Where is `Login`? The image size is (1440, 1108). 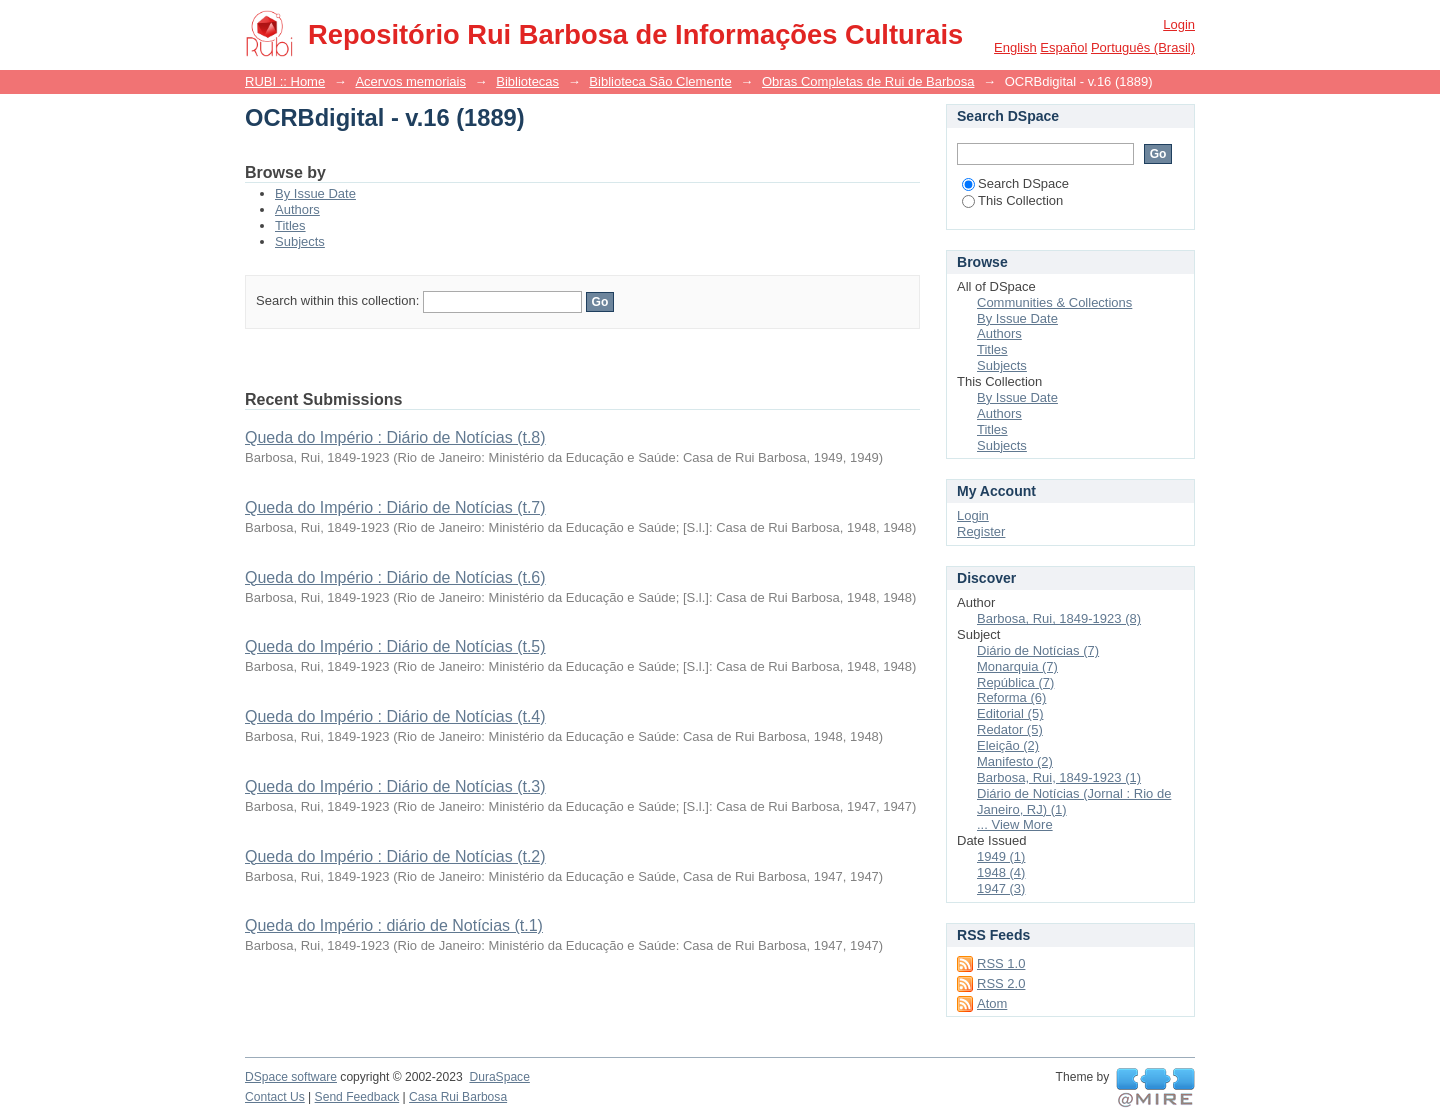 Login is located at coordinates (1179, 24).